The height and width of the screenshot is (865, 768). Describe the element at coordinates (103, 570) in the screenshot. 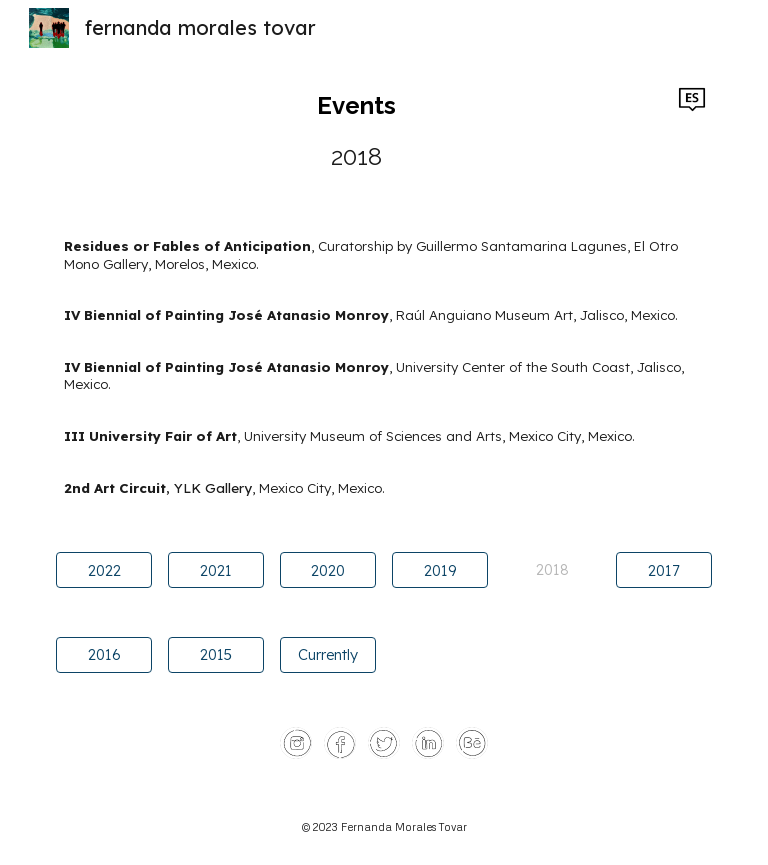

I see `[2022]` at that location.